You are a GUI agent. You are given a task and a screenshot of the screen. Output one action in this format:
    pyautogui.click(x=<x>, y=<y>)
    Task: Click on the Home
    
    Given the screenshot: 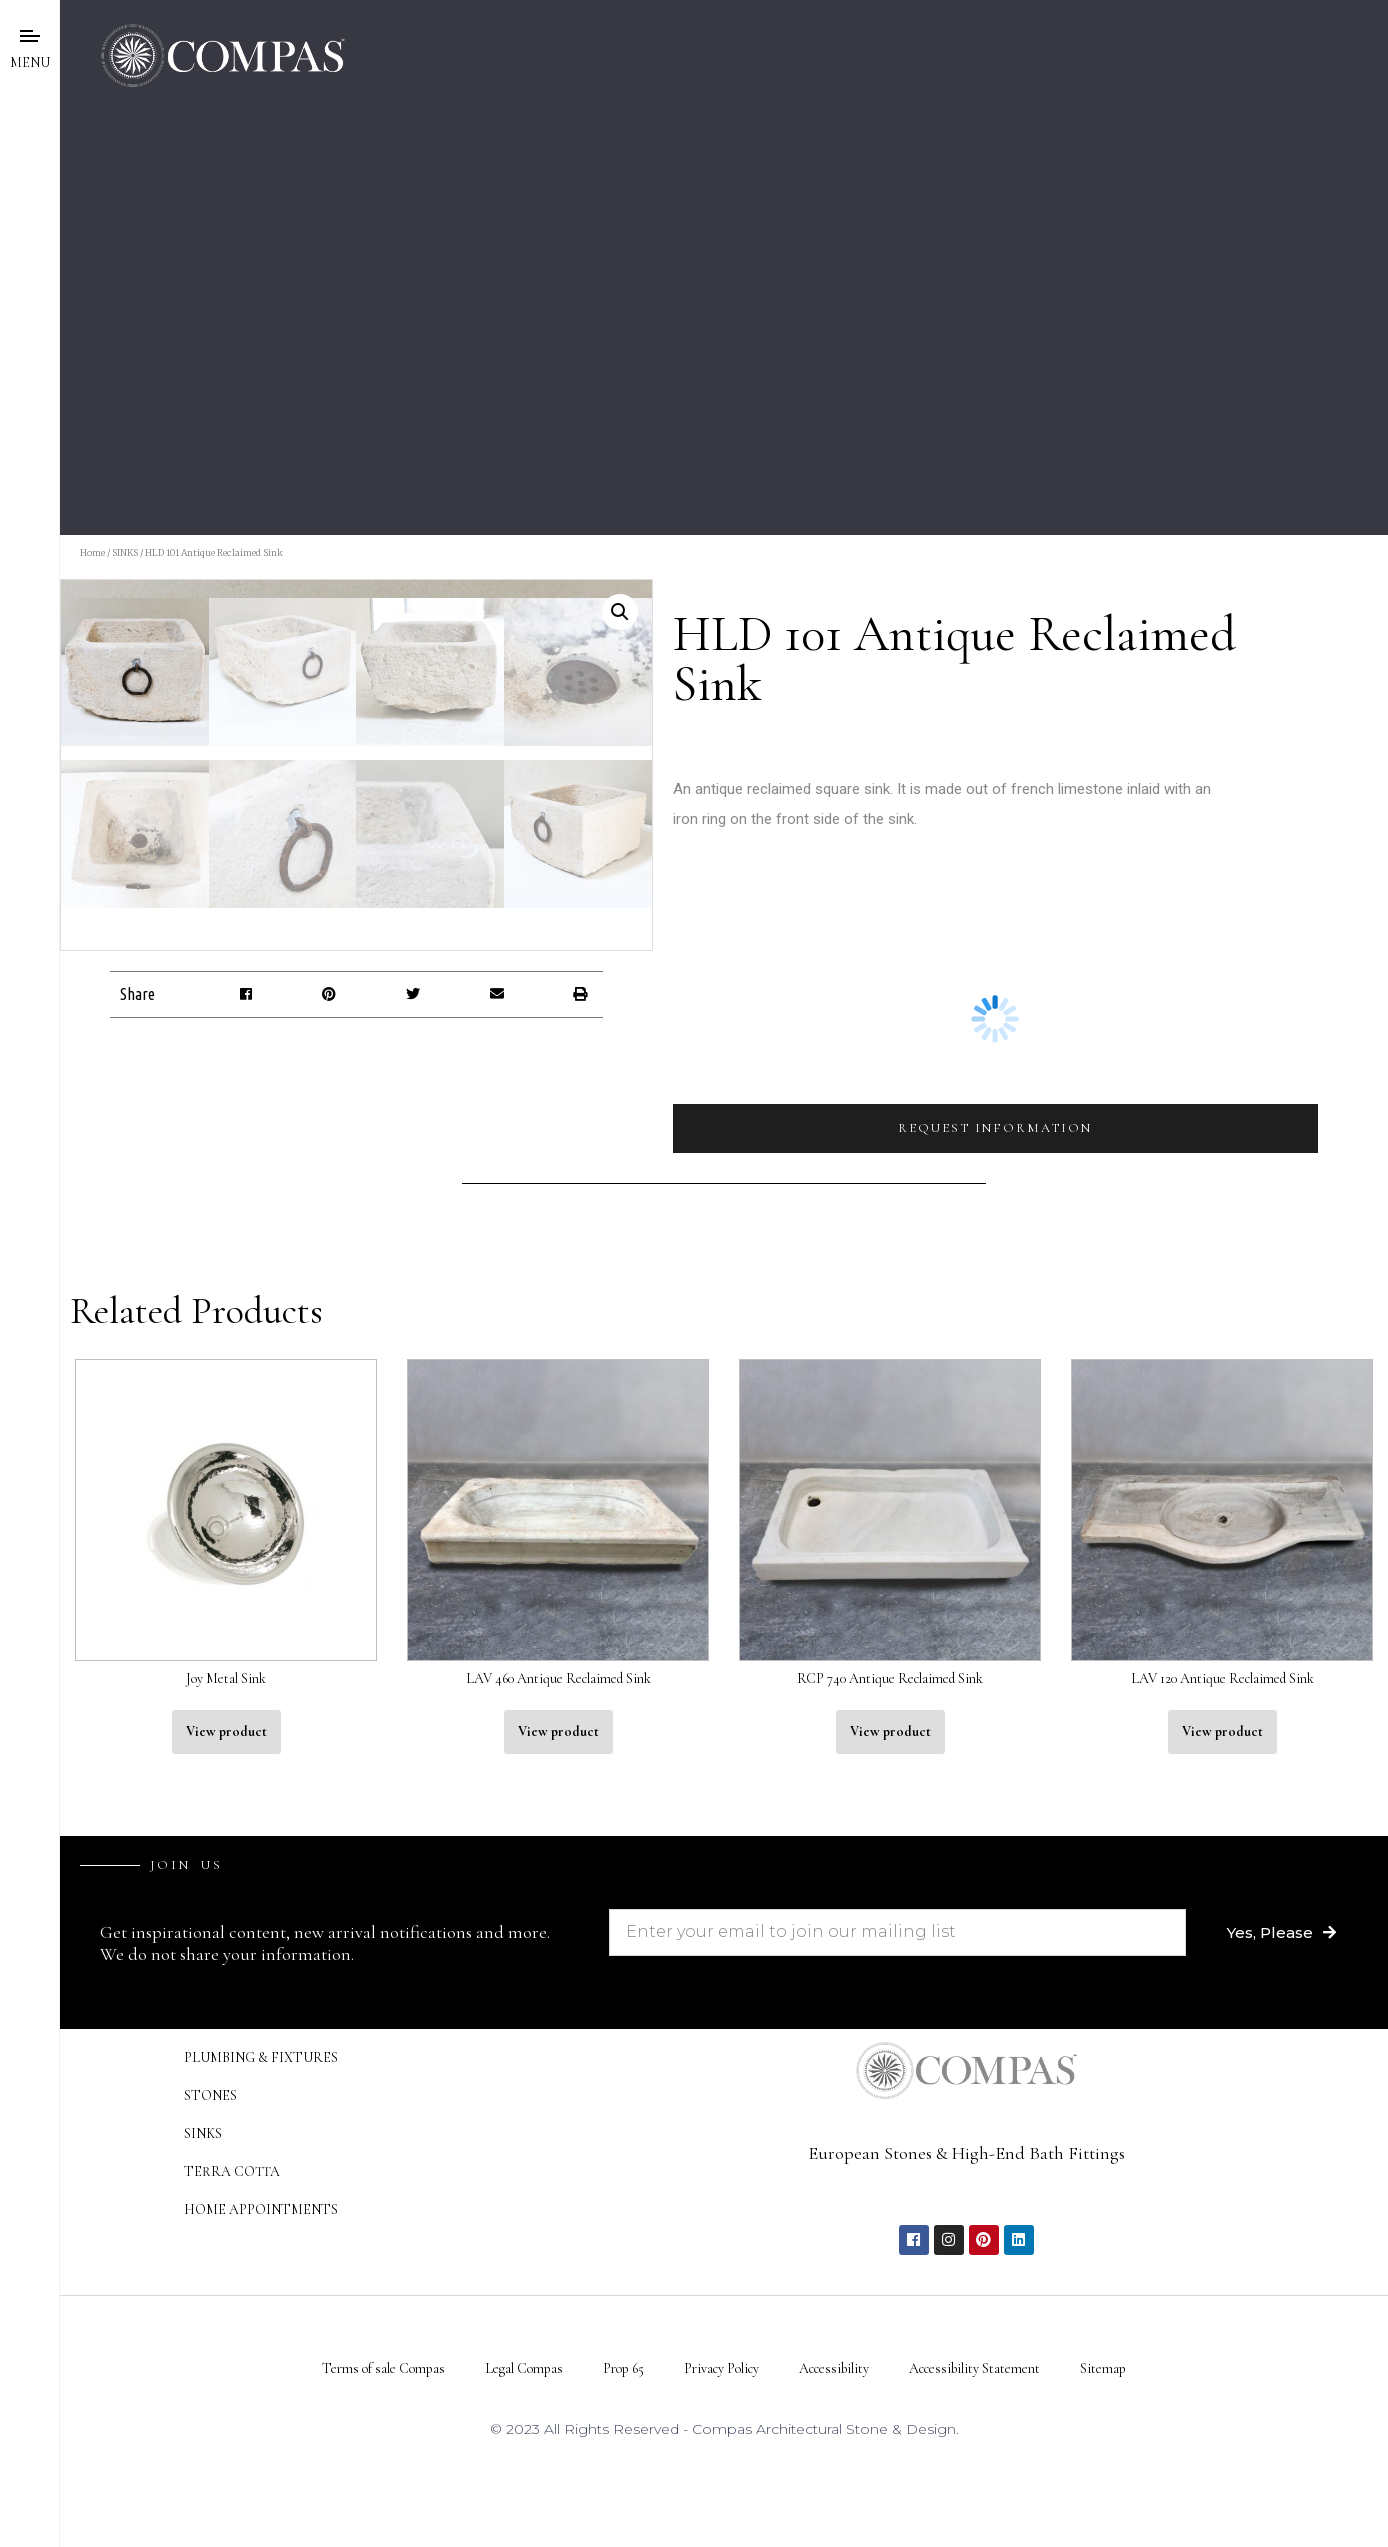 What is the action you would take?
    pyautogui.click(x=92, y=552)
    